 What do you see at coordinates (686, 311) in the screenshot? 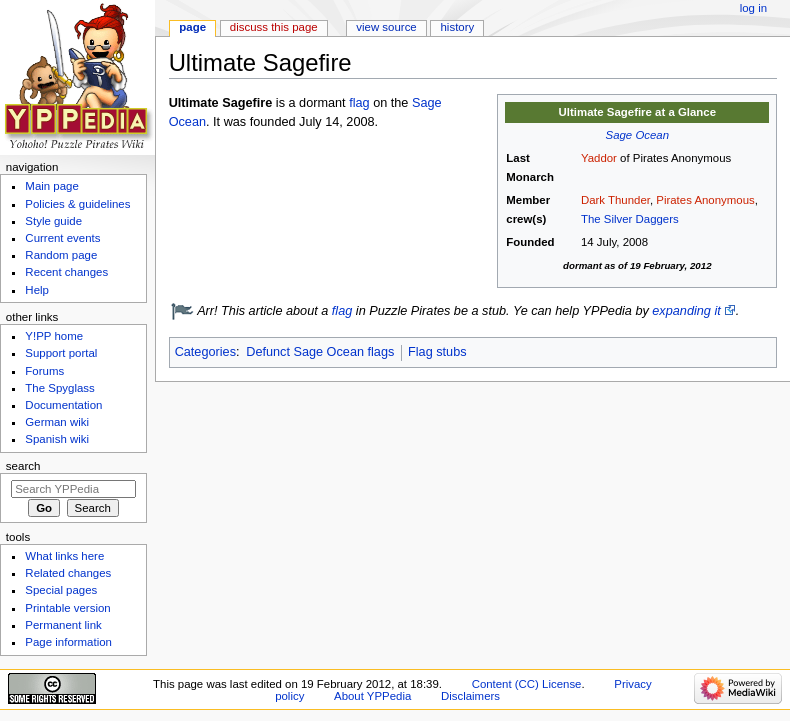
I see `expanding it` at bounding box center [686, 311].